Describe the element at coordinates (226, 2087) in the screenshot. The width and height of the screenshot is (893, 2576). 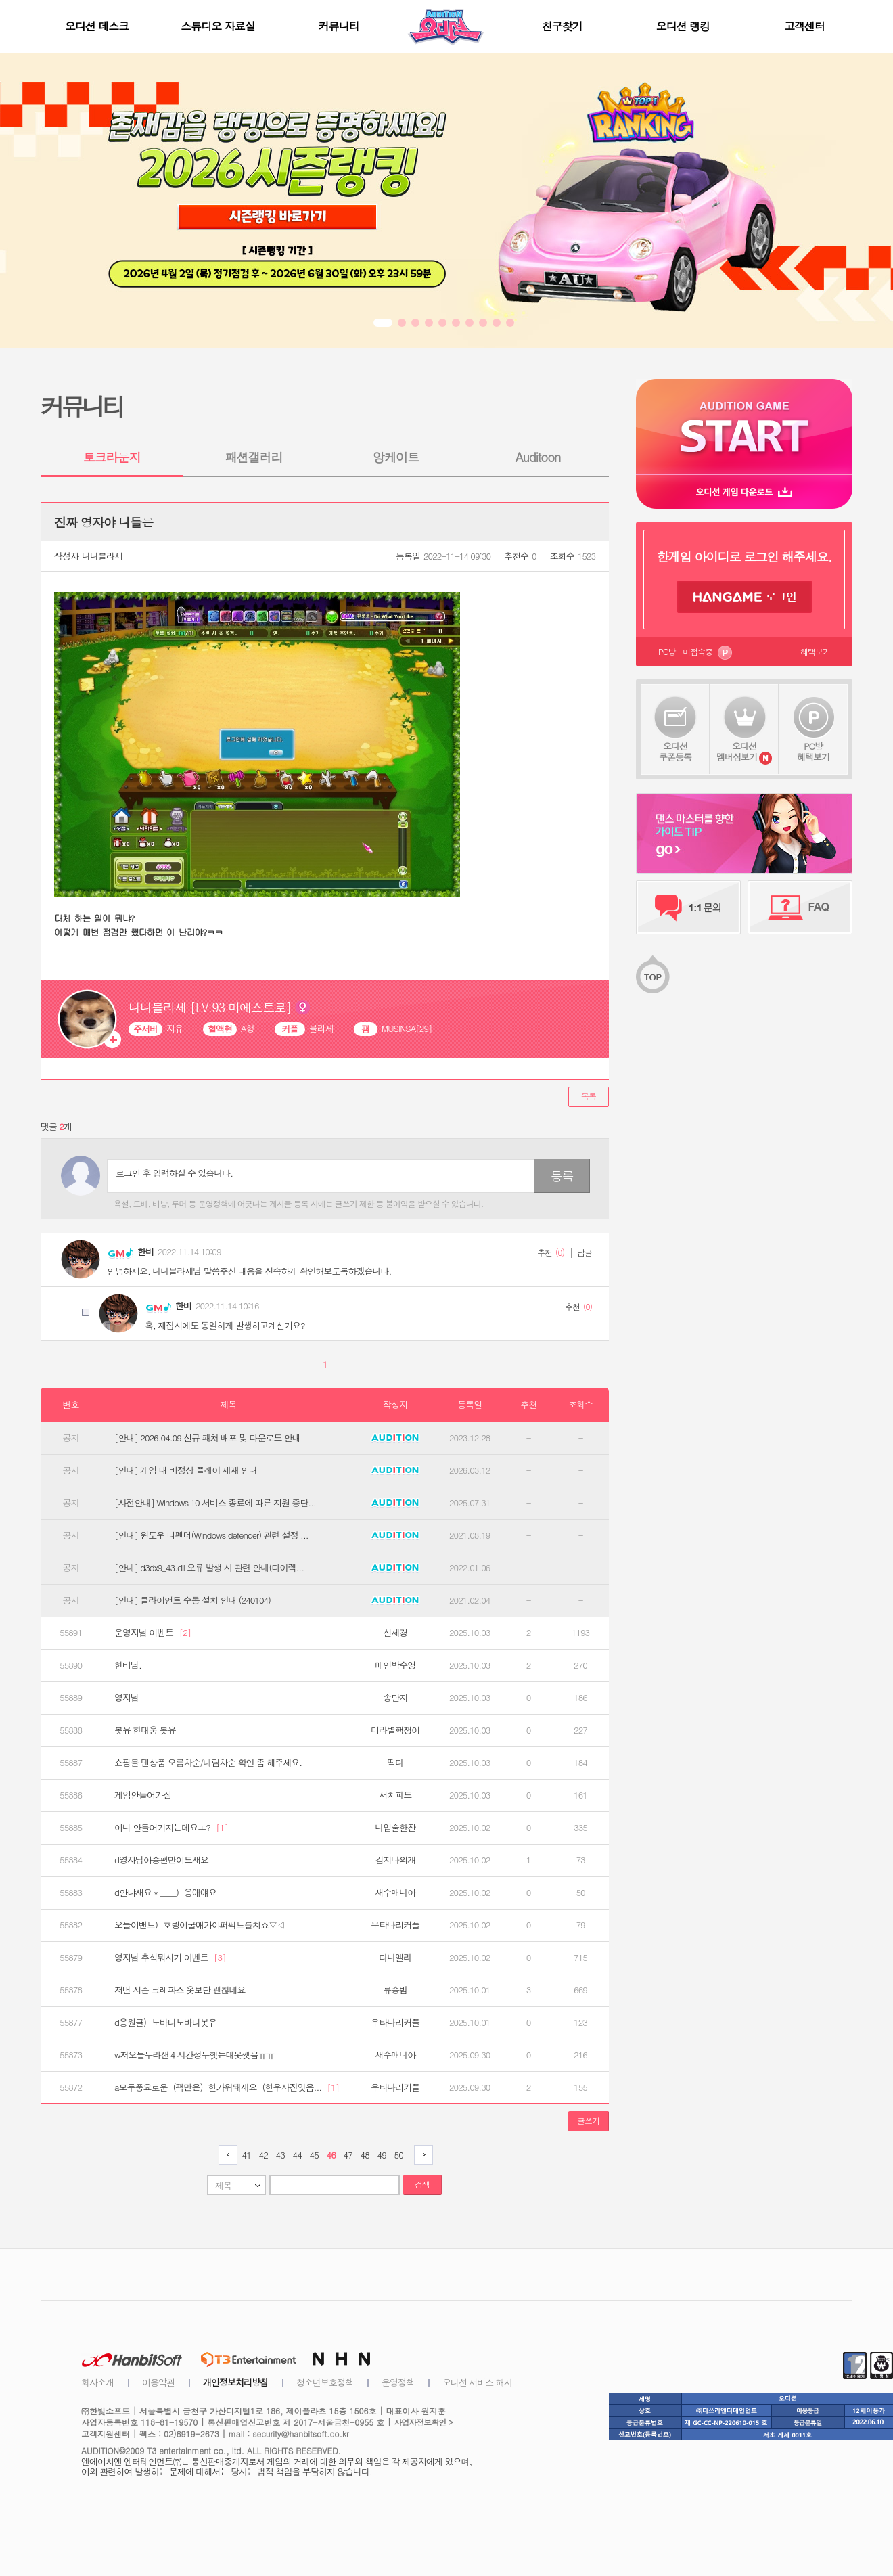
I see `a모두풍요로운（팩만은）한가위돼새요（한우사진잇음...` at that location.